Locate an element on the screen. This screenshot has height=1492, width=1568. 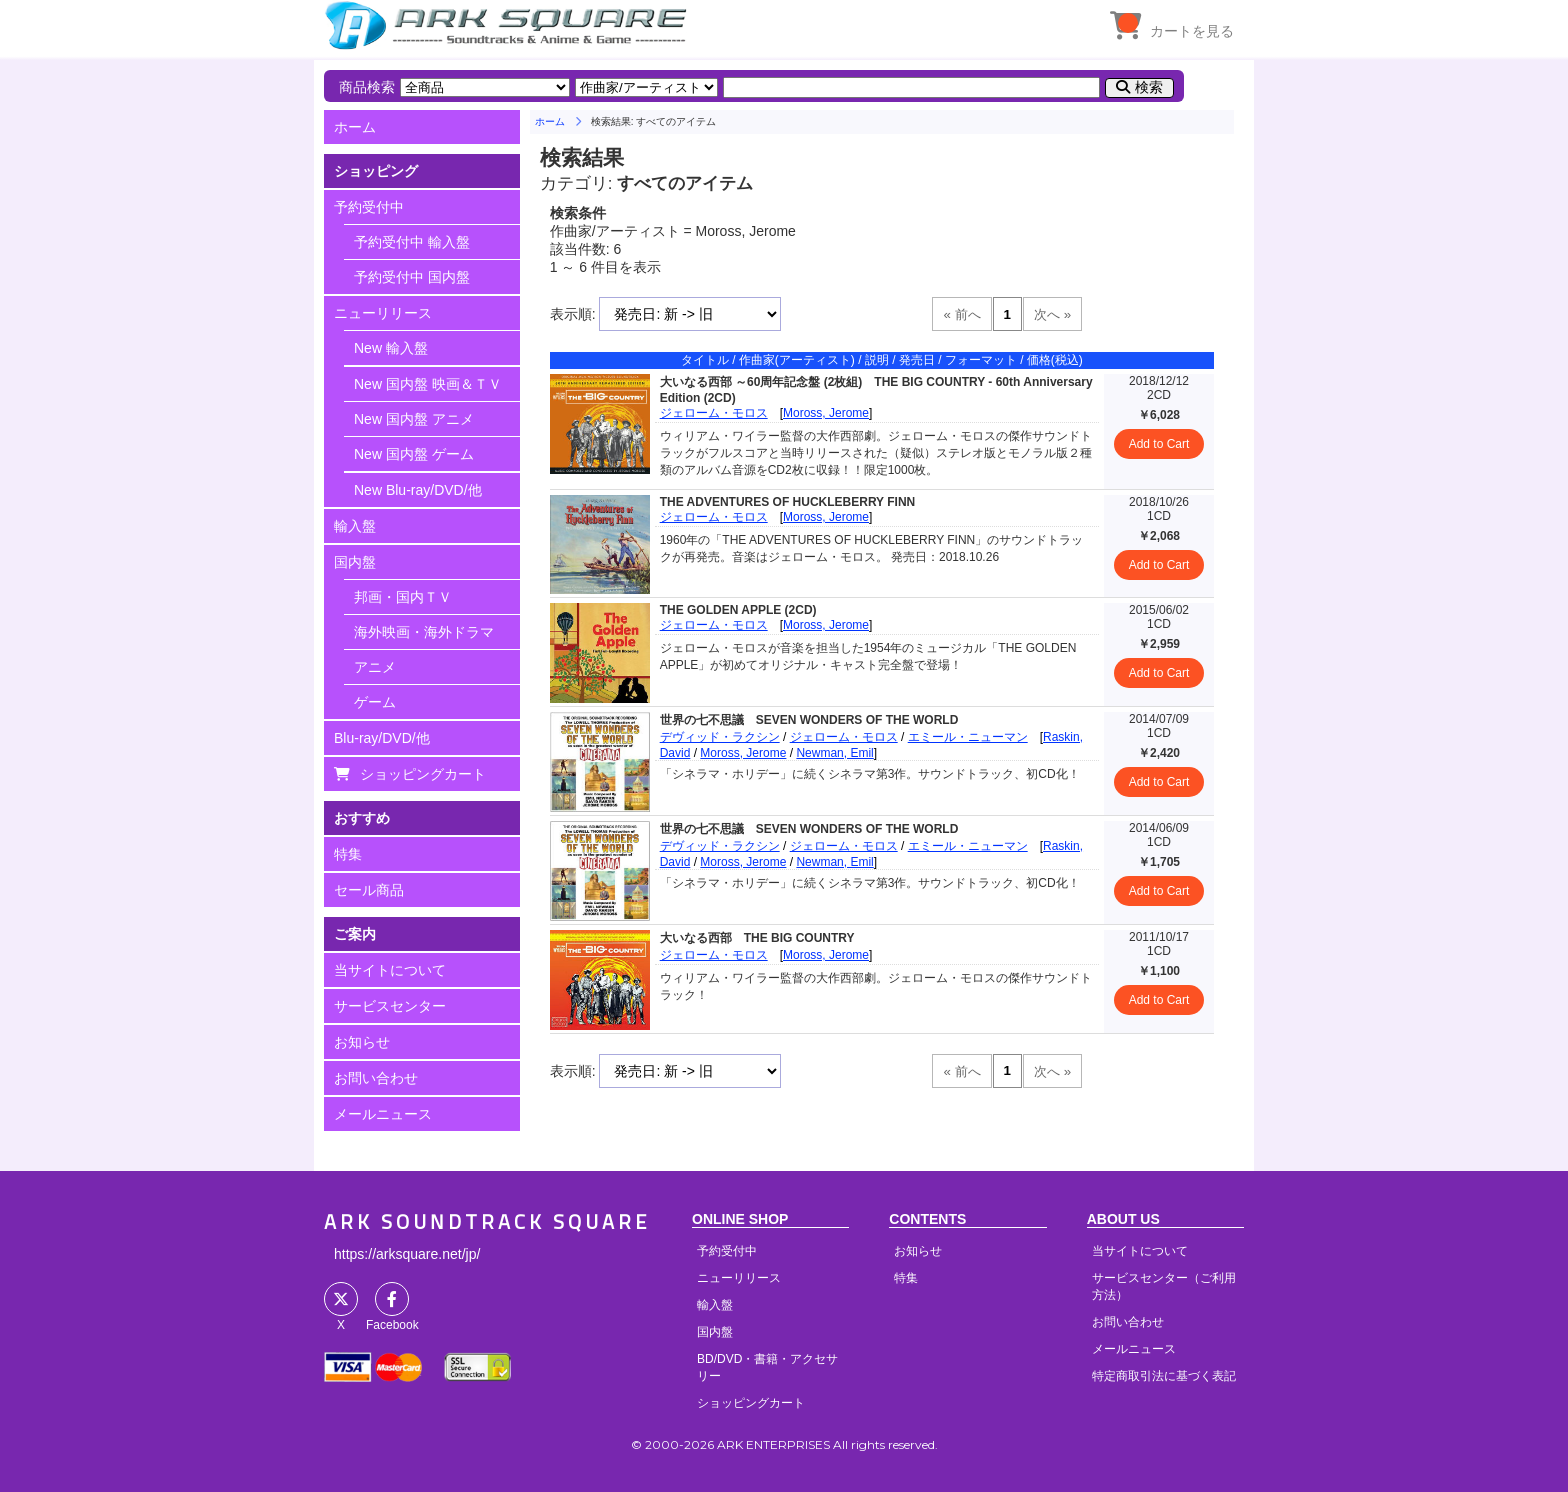
New Blu-ray/DVD/他 is located at coordinates (418, 490).